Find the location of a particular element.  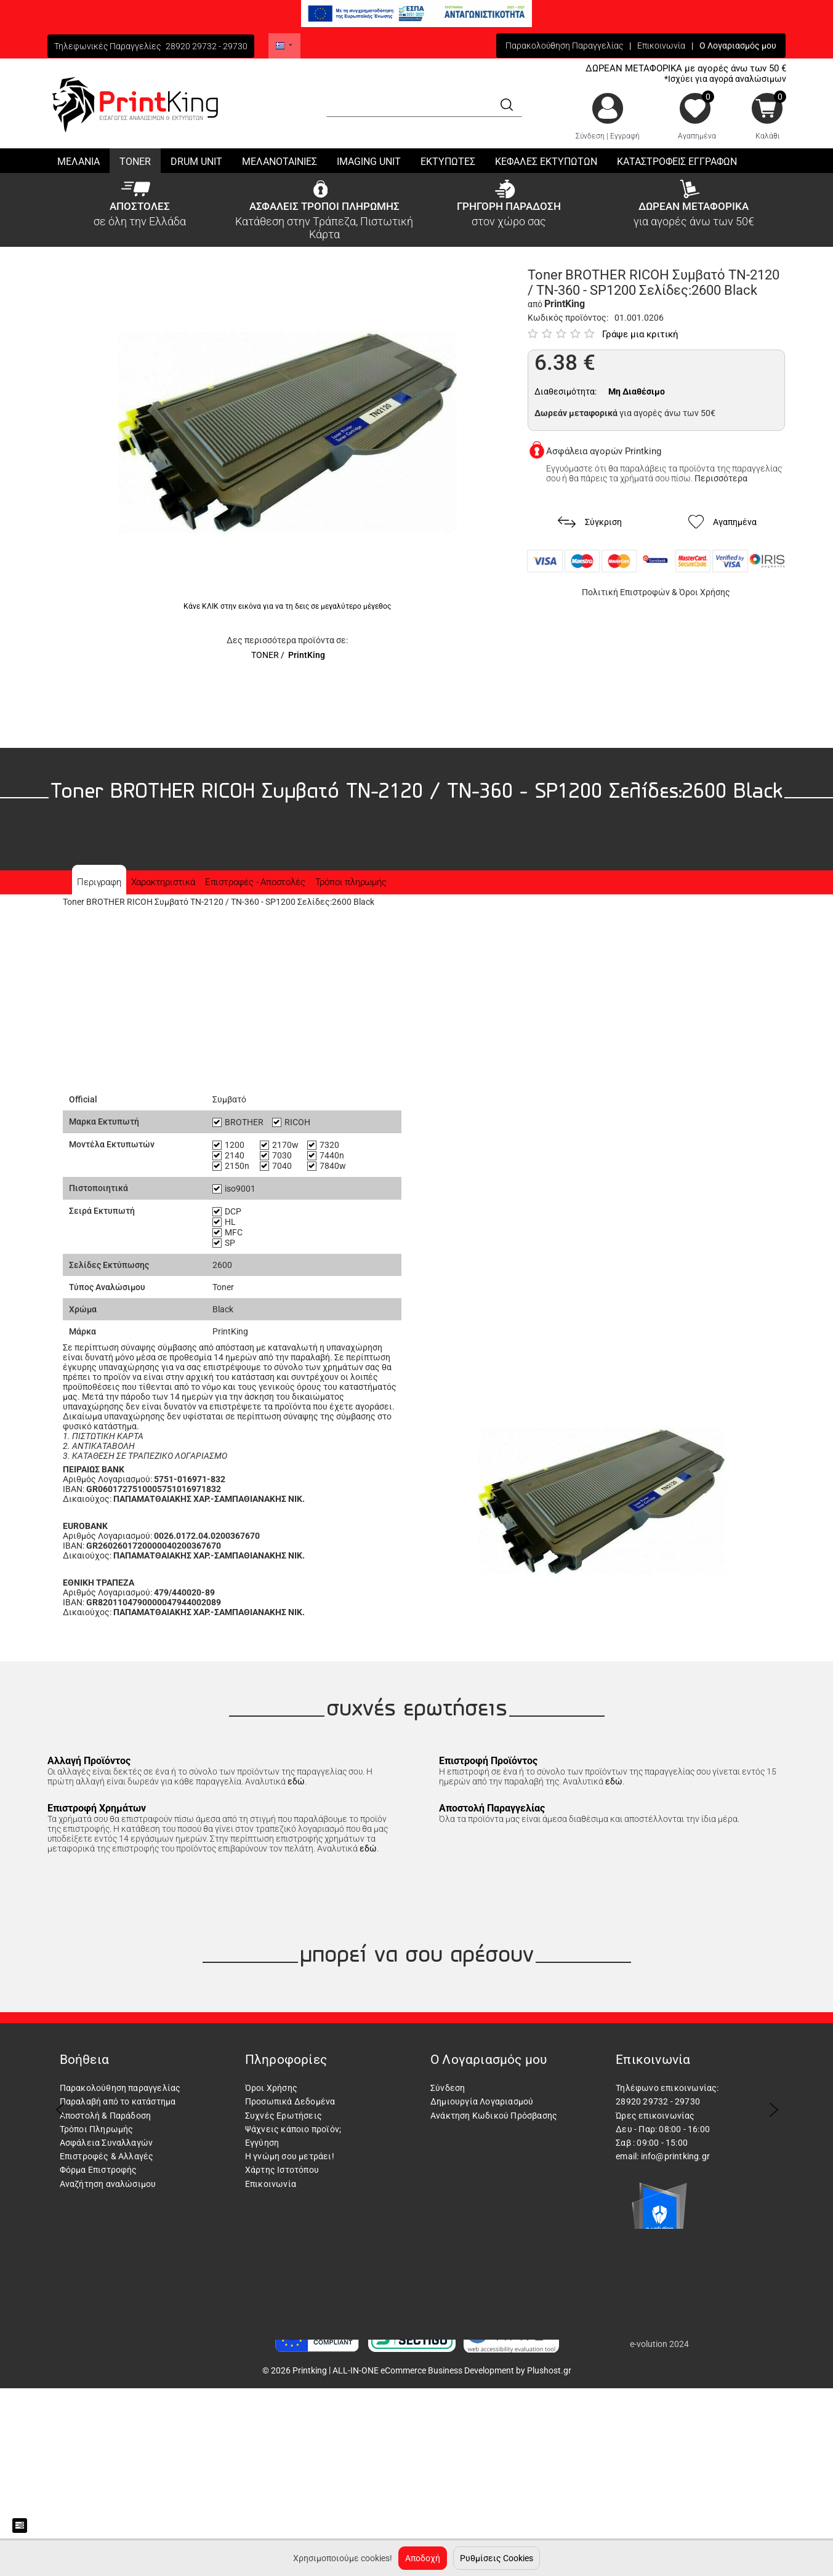

Αγαπημένα is located at coordinates (697, 136).